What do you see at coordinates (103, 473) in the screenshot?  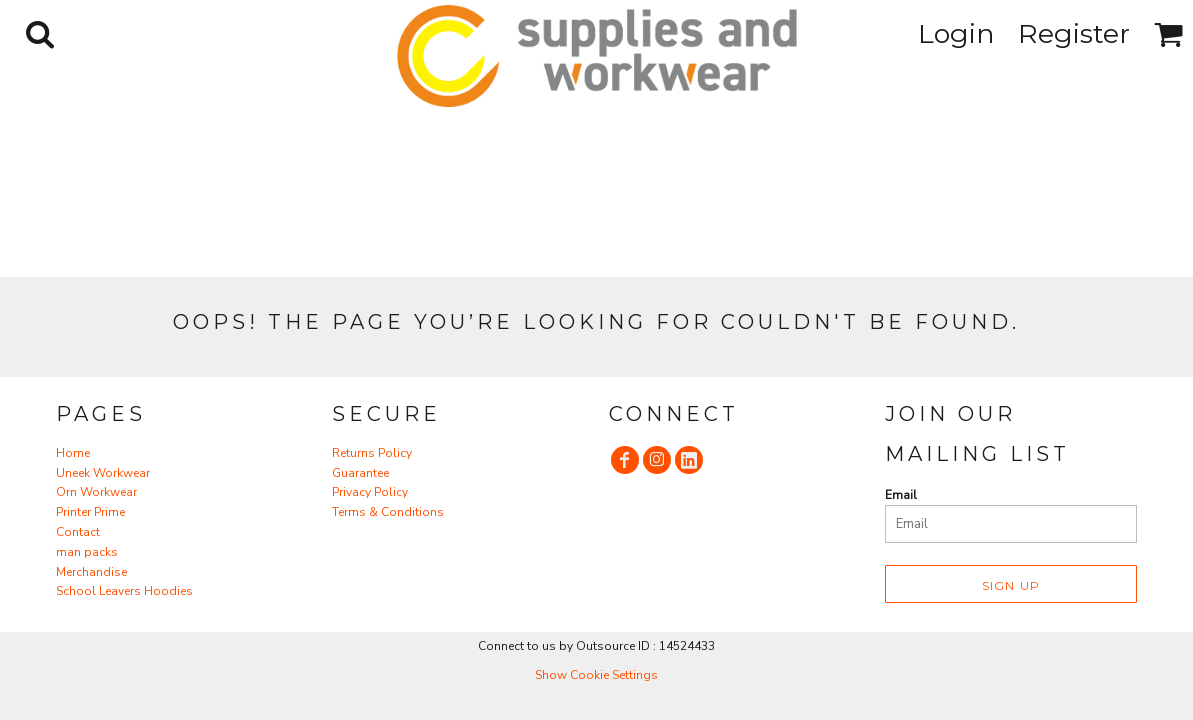 I see `Uneek Workwear` at bounding box center [103, 473].